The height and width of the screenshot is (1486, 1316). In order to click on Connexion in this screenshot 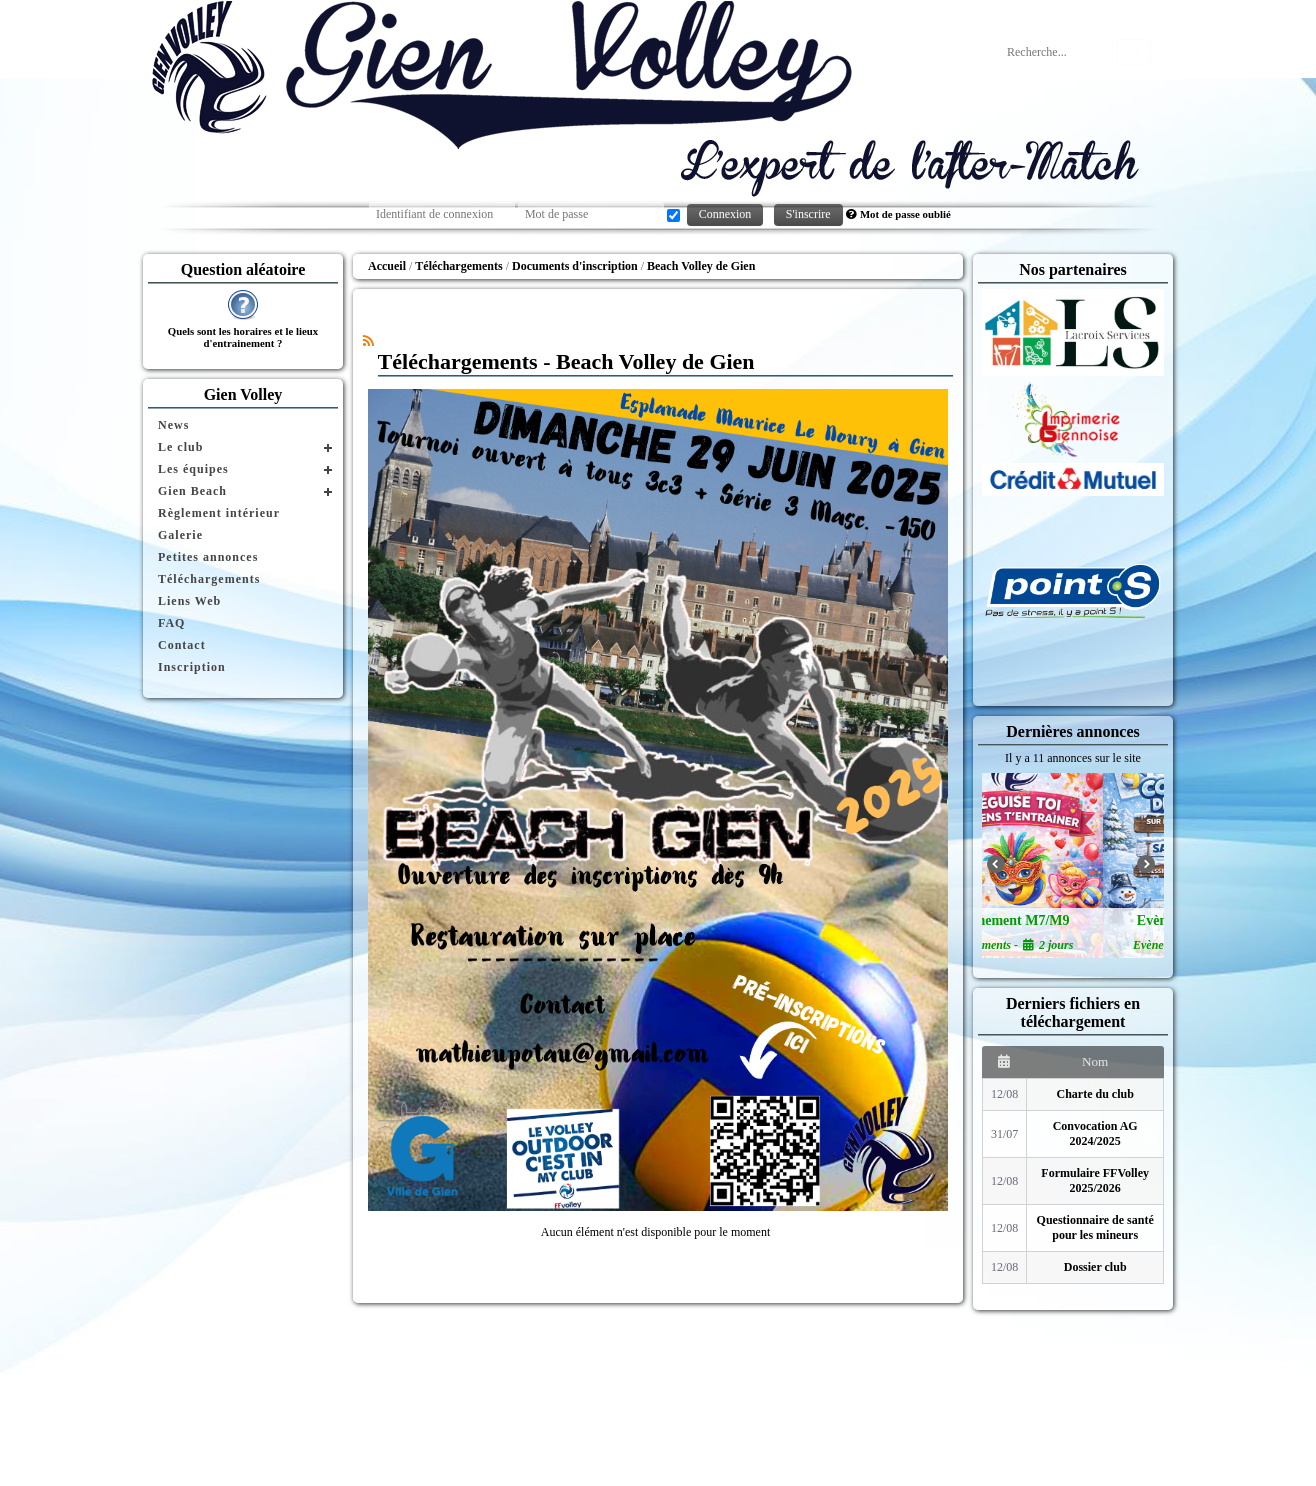, I will do `click(725, 214)`.